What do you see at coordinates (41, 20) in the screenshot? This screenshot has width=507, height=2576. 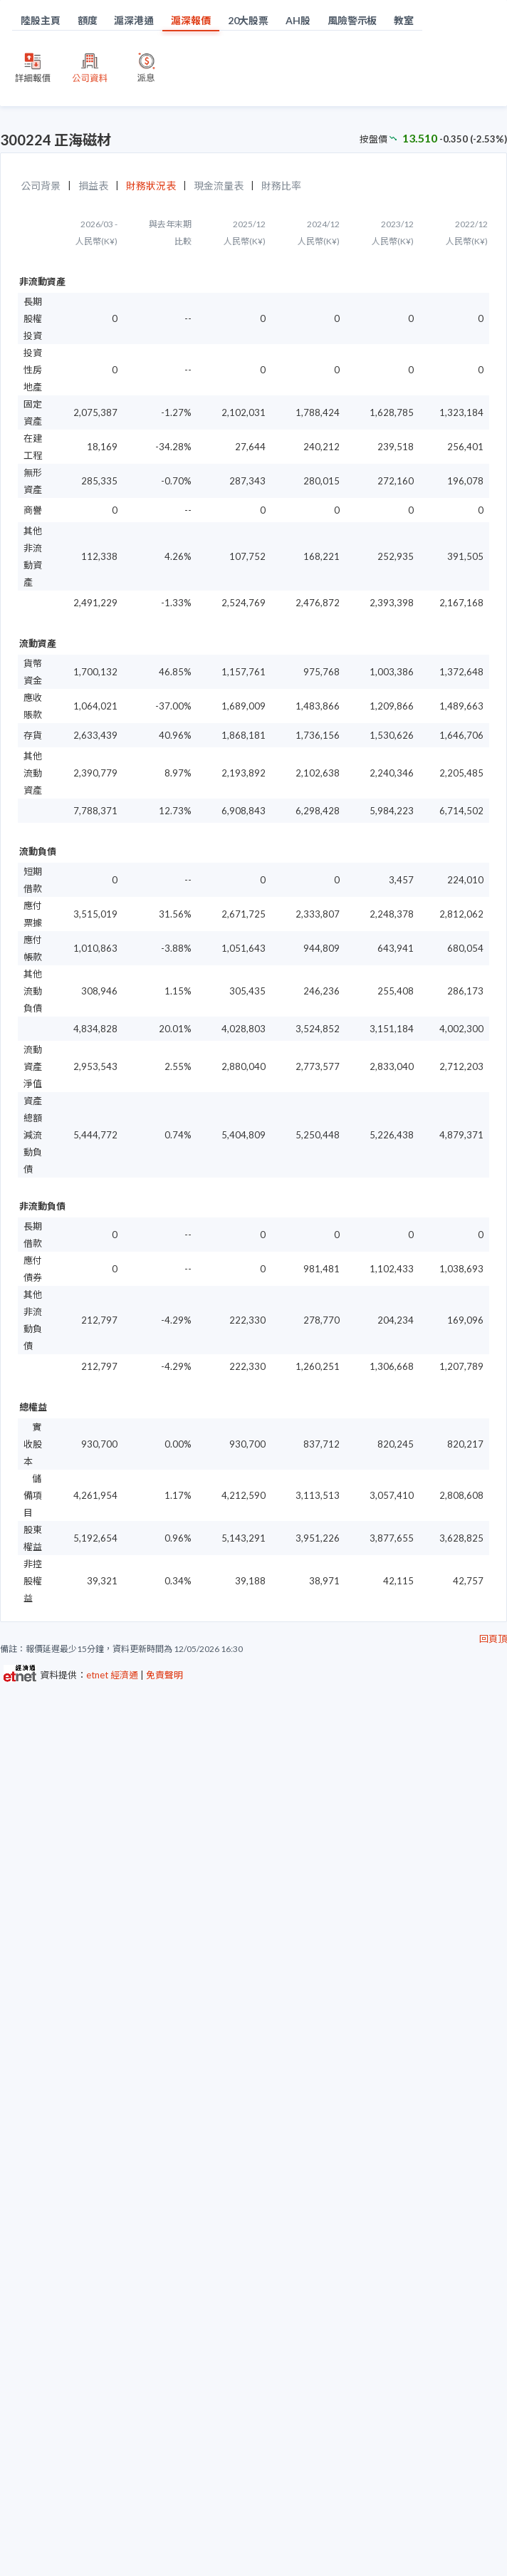 I see `陸股主頁` at bounding box center [41, 20].